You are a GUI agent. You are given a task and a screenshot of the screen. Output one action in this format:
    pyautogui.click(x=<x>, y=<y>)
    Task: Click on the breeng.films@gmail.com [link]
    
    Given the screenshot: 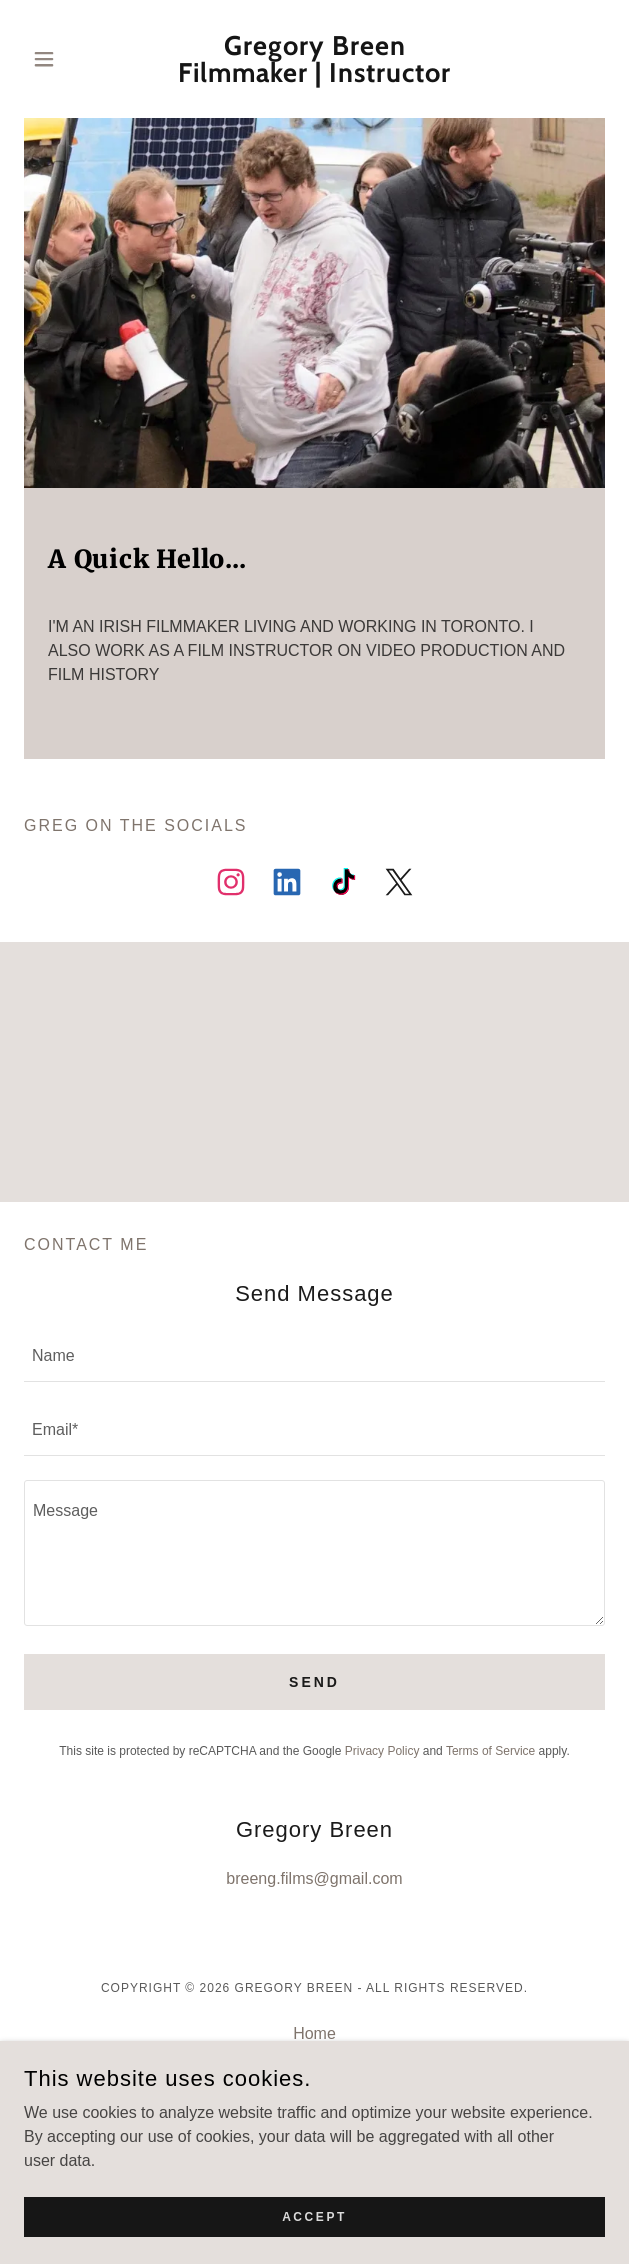 What is the action you would take?
    pyautogui.click(x=314, y=1878)
    